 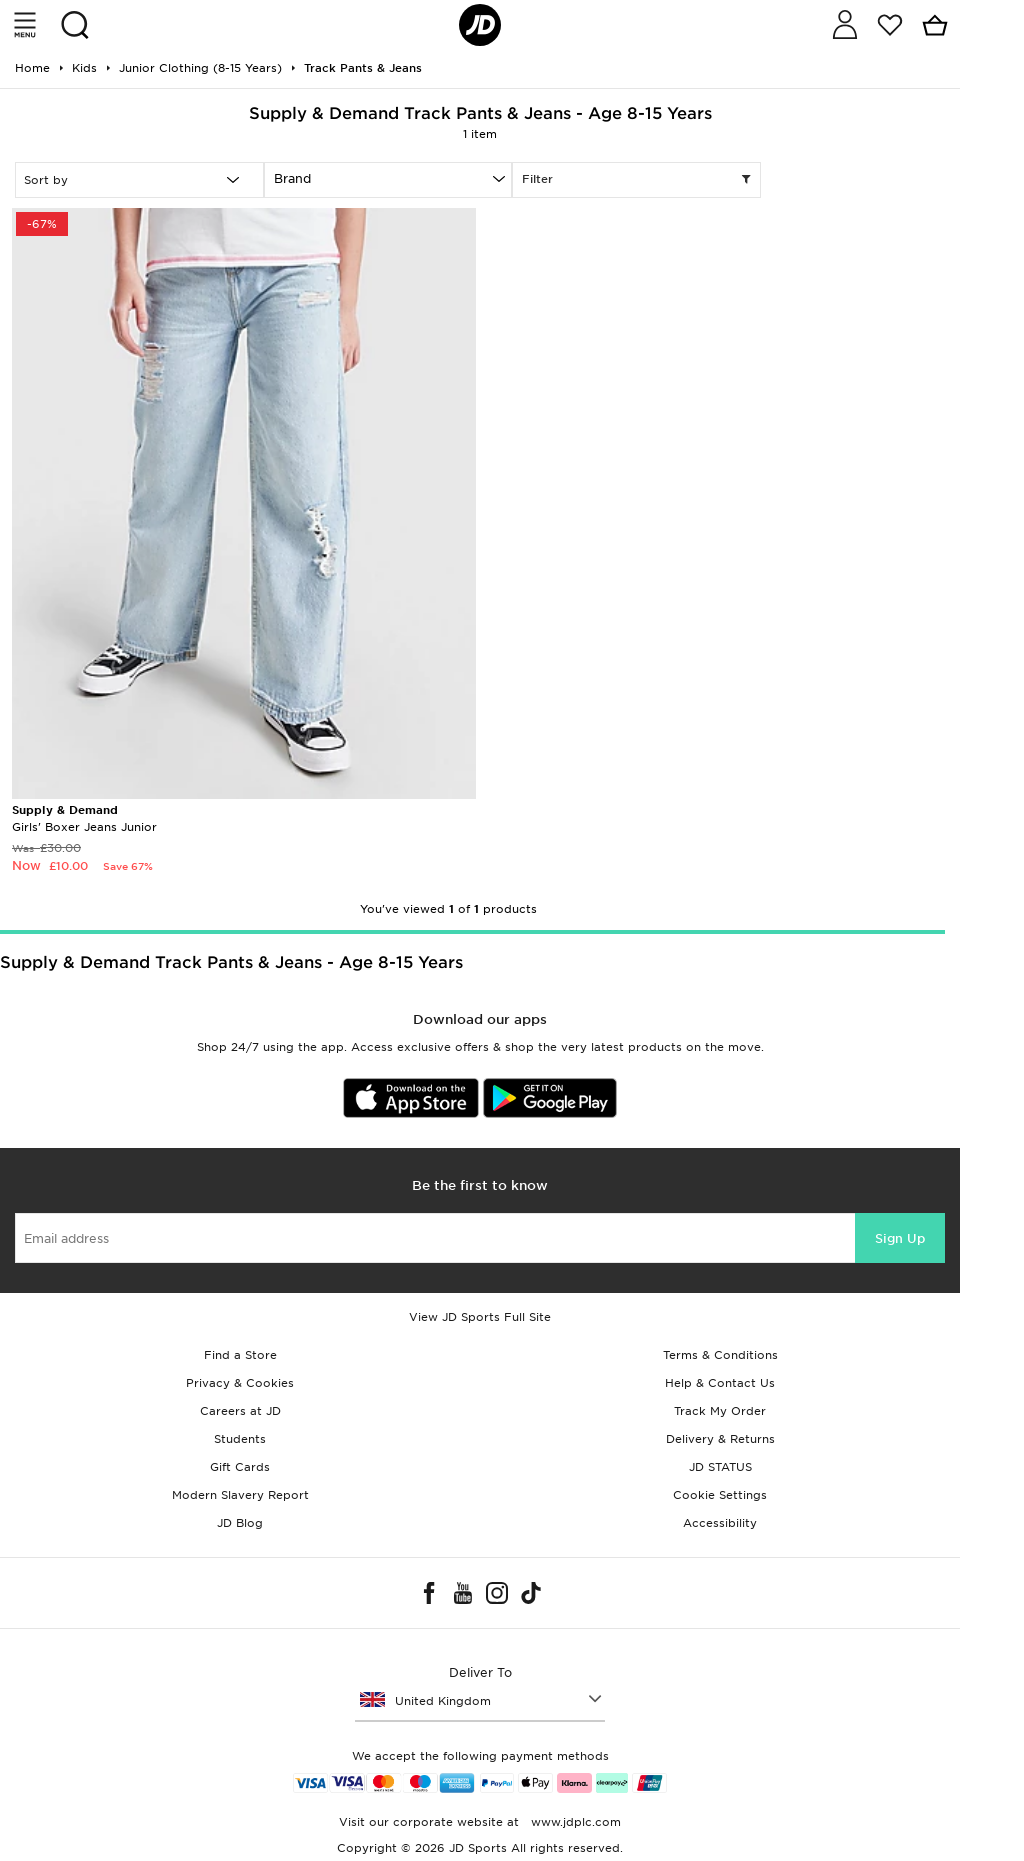 What do you see at coordinates (240, 1467) in the screenshot?
I see `Gift Cards` at bounding box center [240, 1467].